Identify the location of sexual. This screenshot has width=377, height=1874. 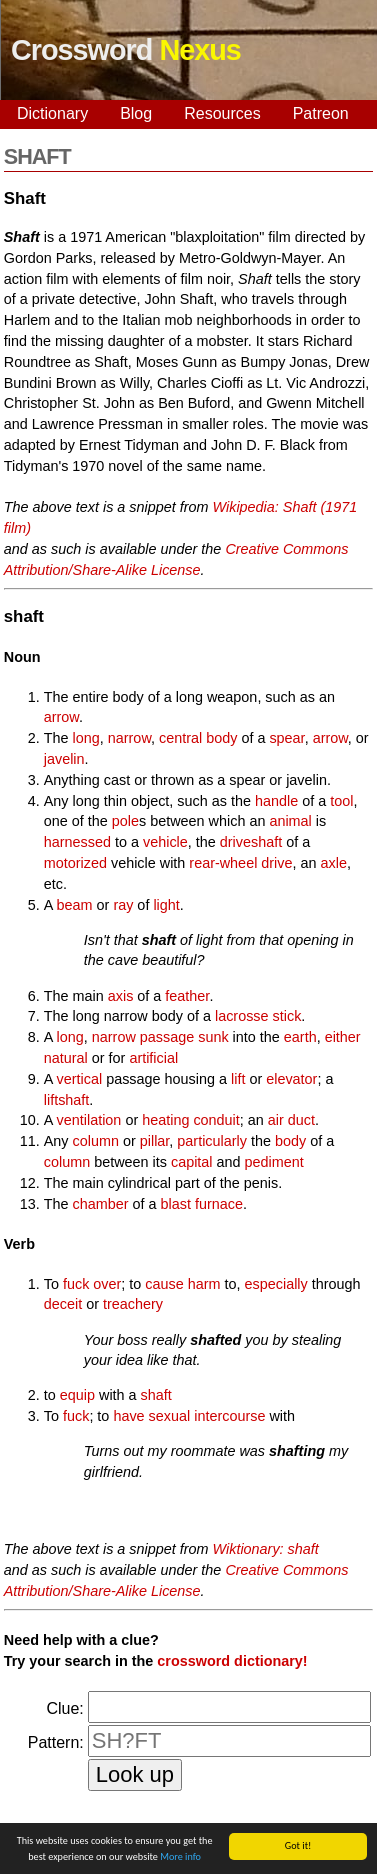
(170, 1416).